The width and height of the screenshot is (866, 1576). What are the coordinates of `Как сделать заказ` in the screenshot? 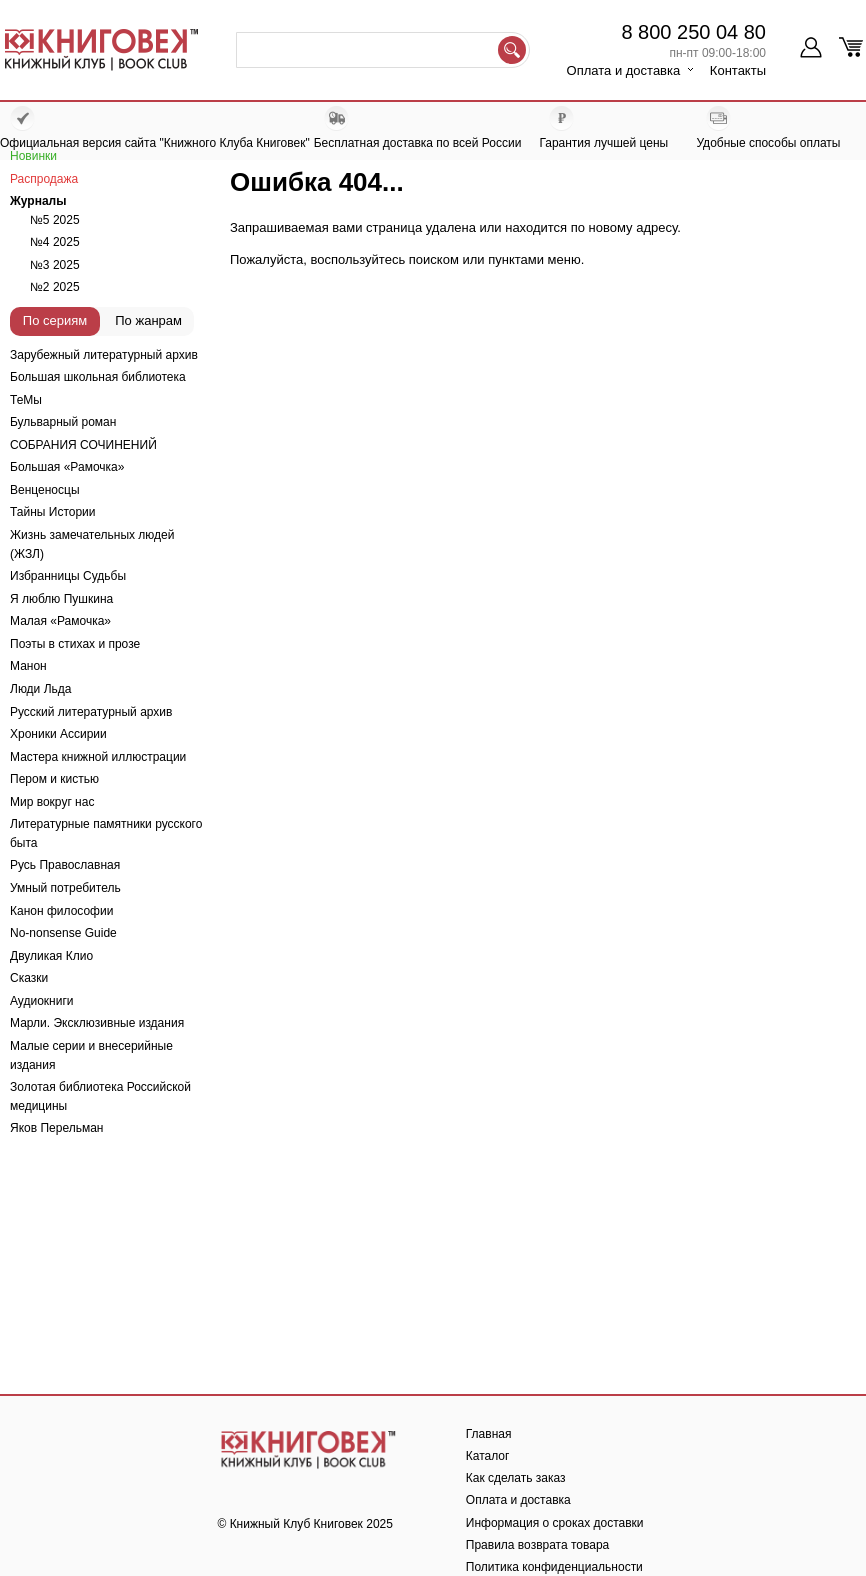 It's located at (516, 1478).